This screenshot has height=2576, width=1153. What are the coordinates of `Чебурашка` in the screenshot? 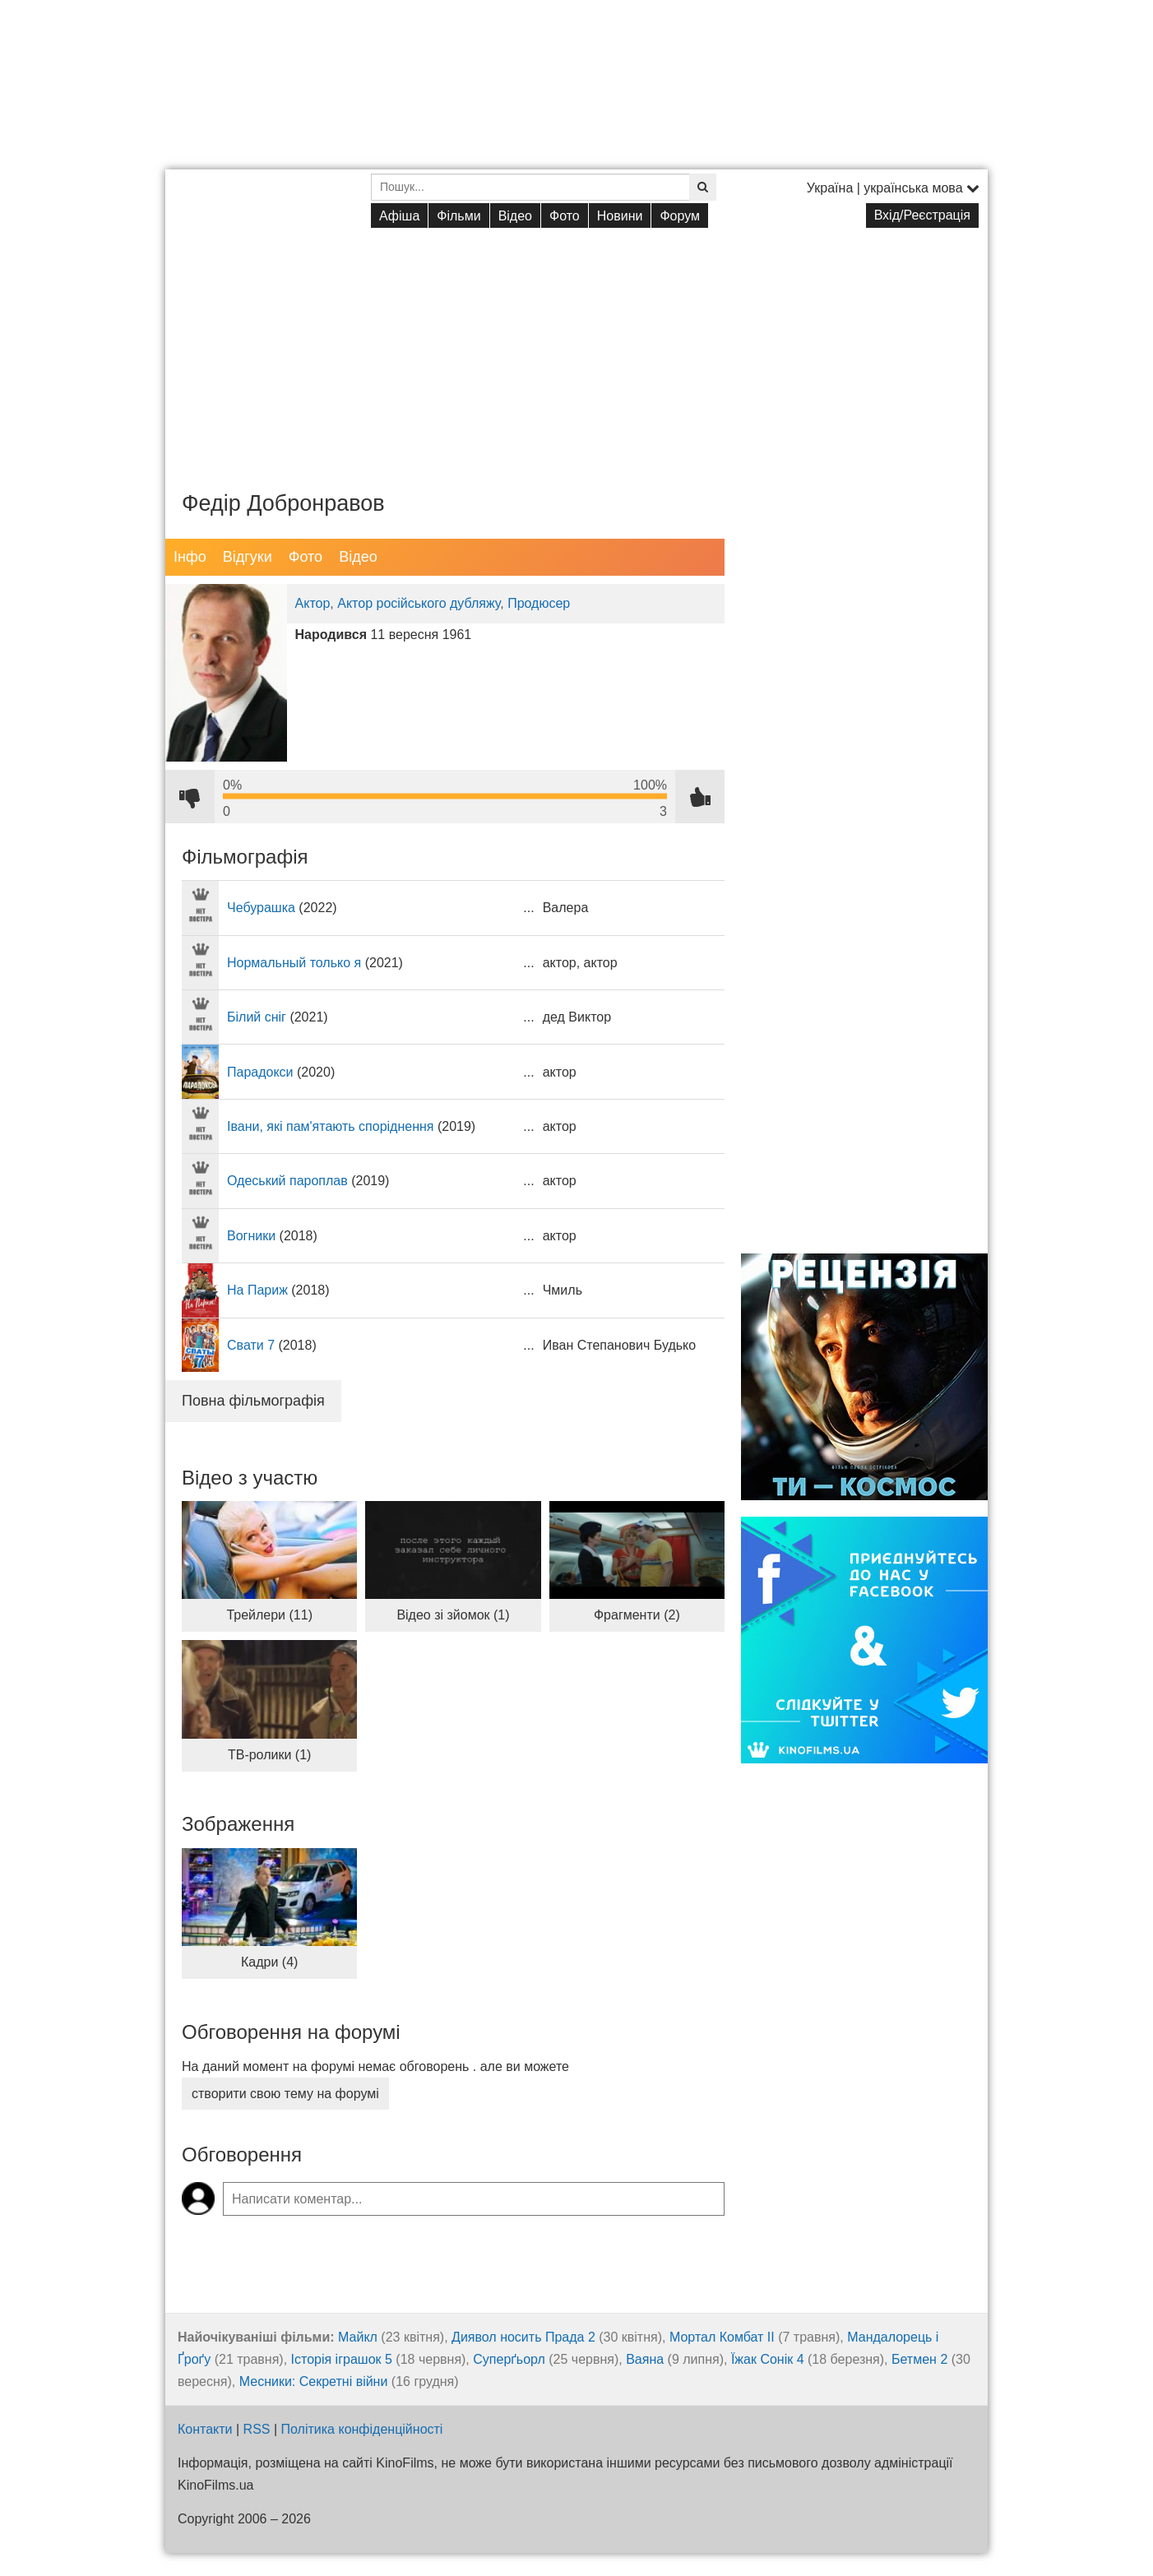 It's located at (261, 908).